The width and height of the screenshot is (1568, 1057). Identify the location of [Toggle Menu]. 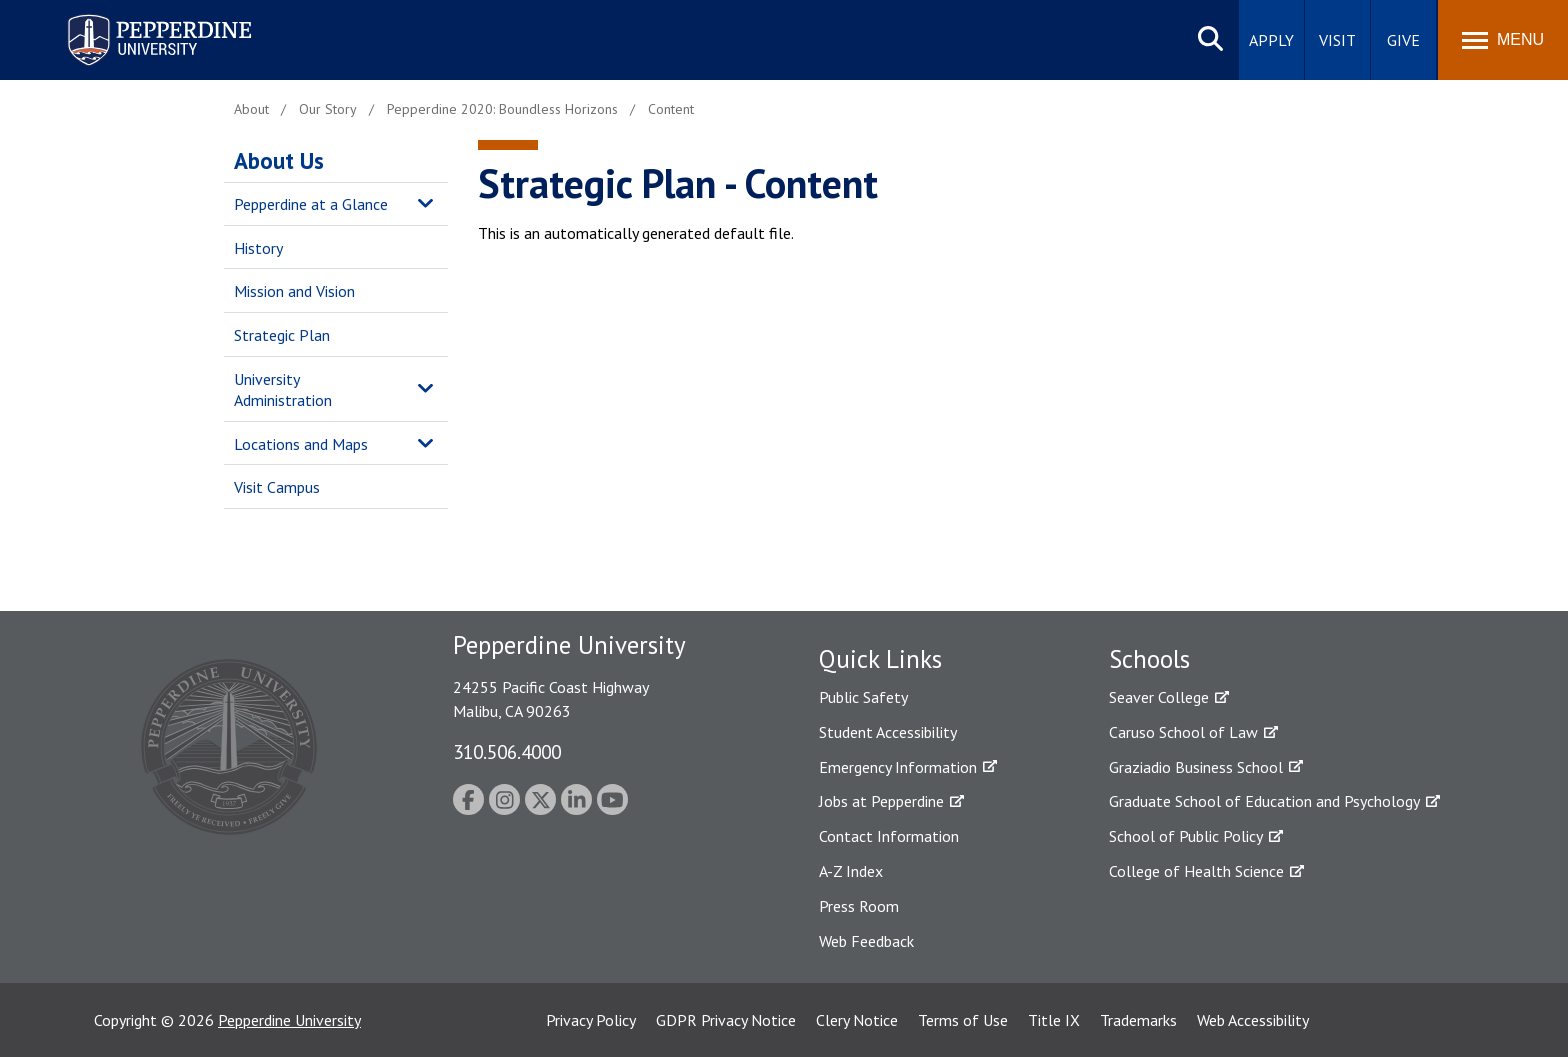
(1503, 40).